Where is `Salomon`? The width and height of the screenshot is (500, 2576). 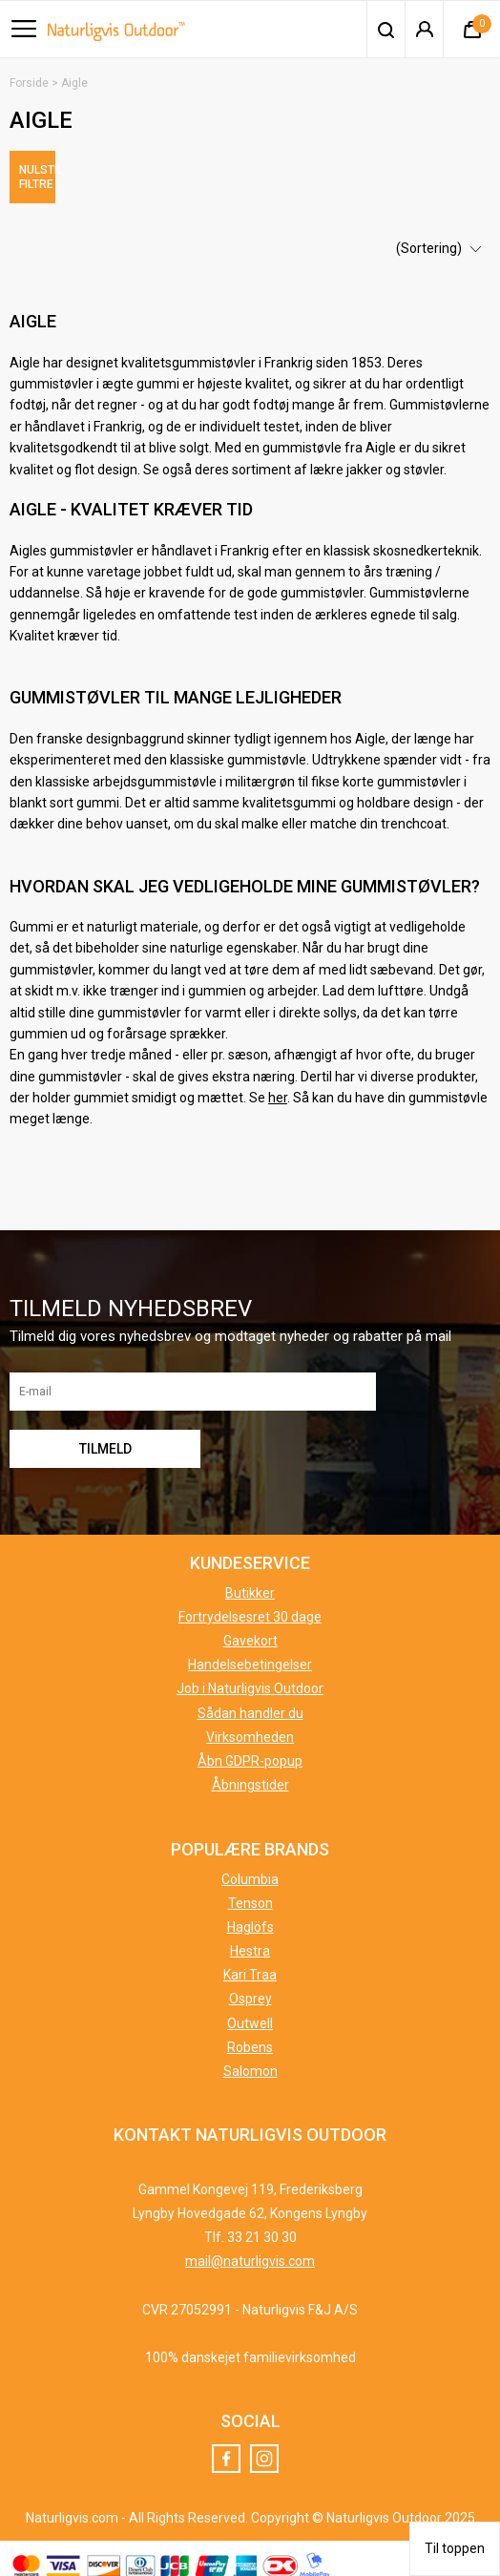 Salomon is located at coordinates (250, 2057).